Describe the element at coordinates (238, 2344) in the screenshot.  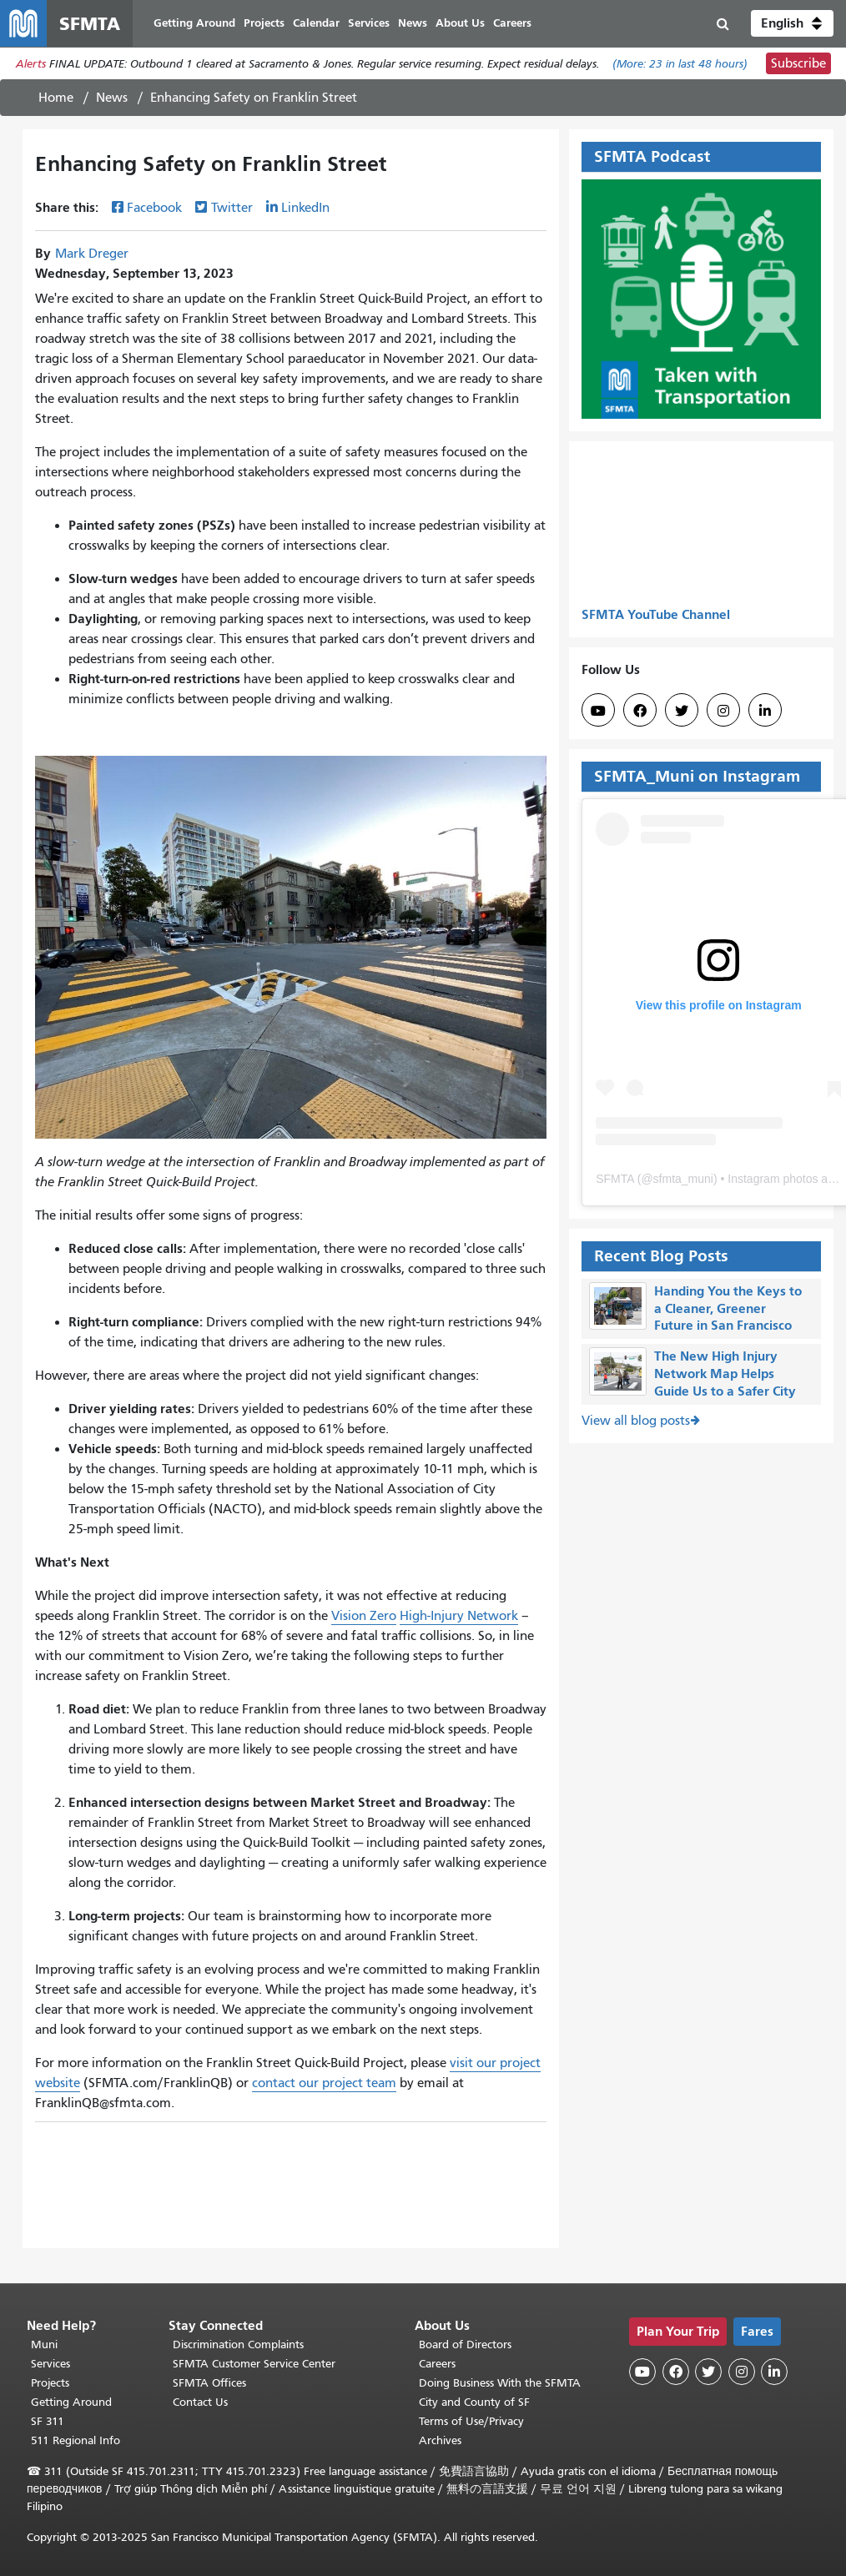
I see `Discrimination Complaints` at that location.